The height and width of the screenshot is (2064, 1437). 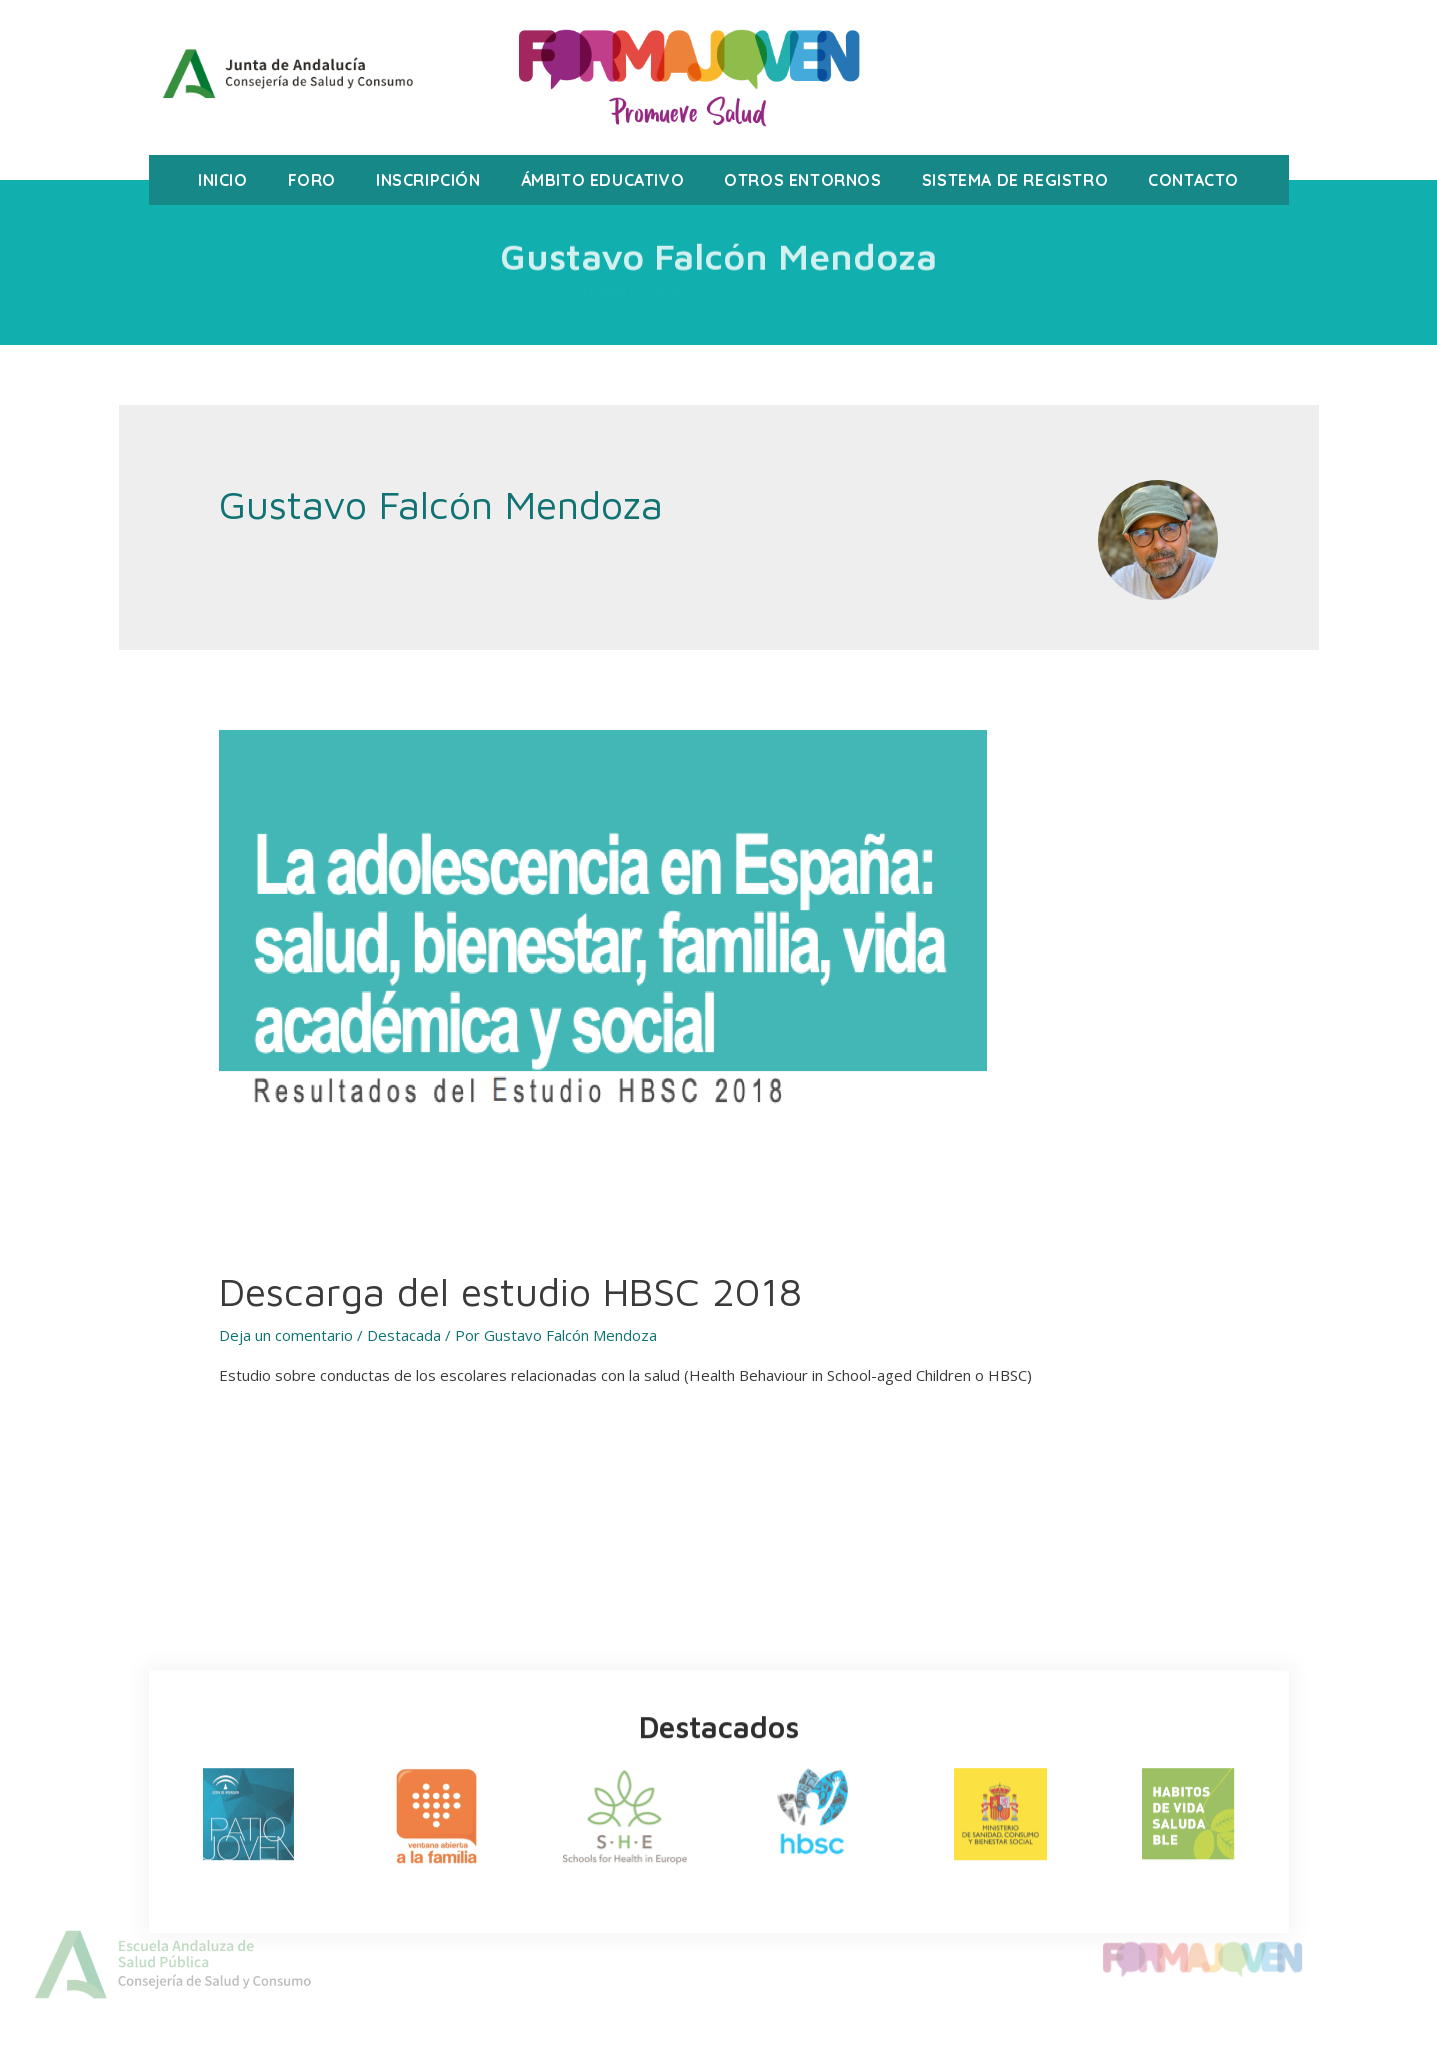 I want to click on Foro, so click(x=312, y=180).